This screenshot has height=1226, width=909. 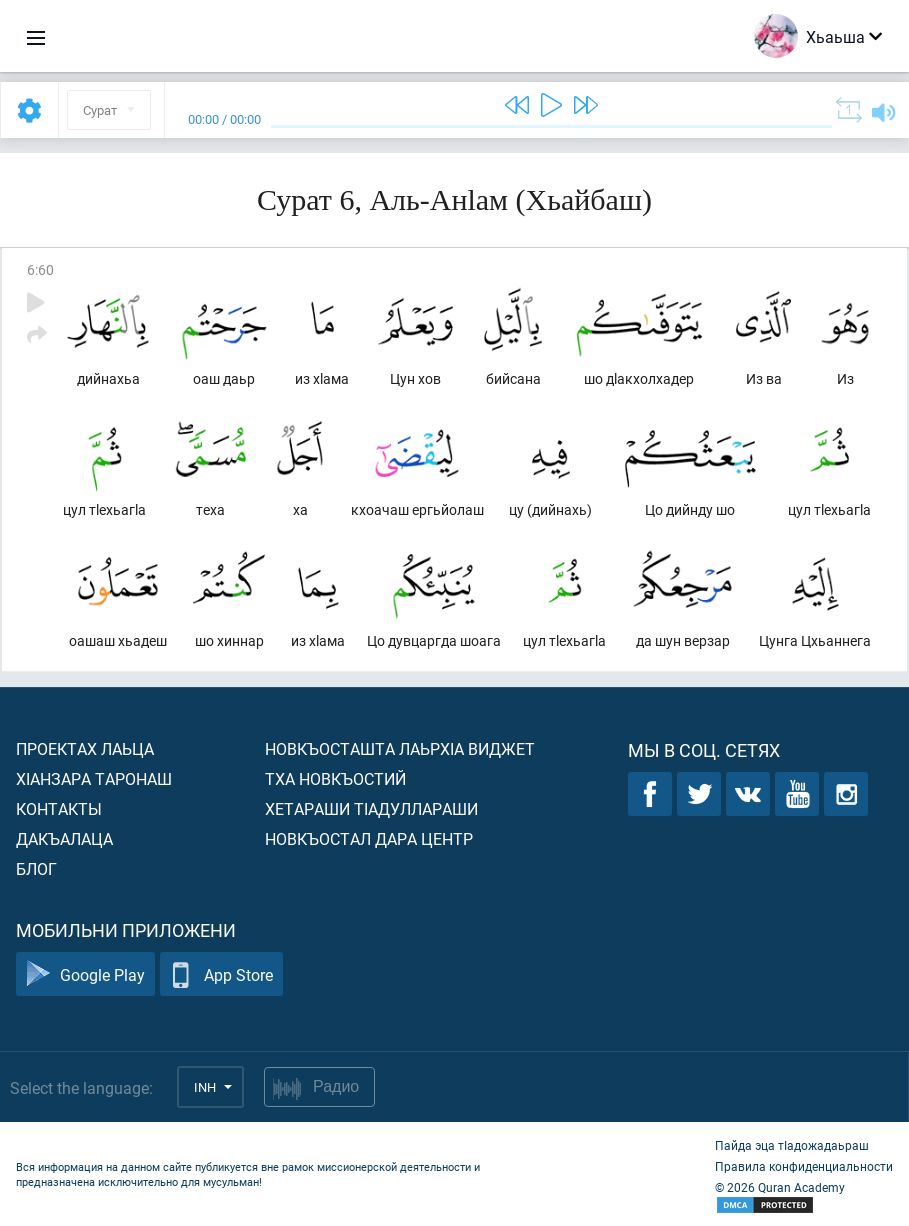 What do you see at coordinates (221, 974) in the screenshot?
I see `App Store` at bounding box center [221, 974].